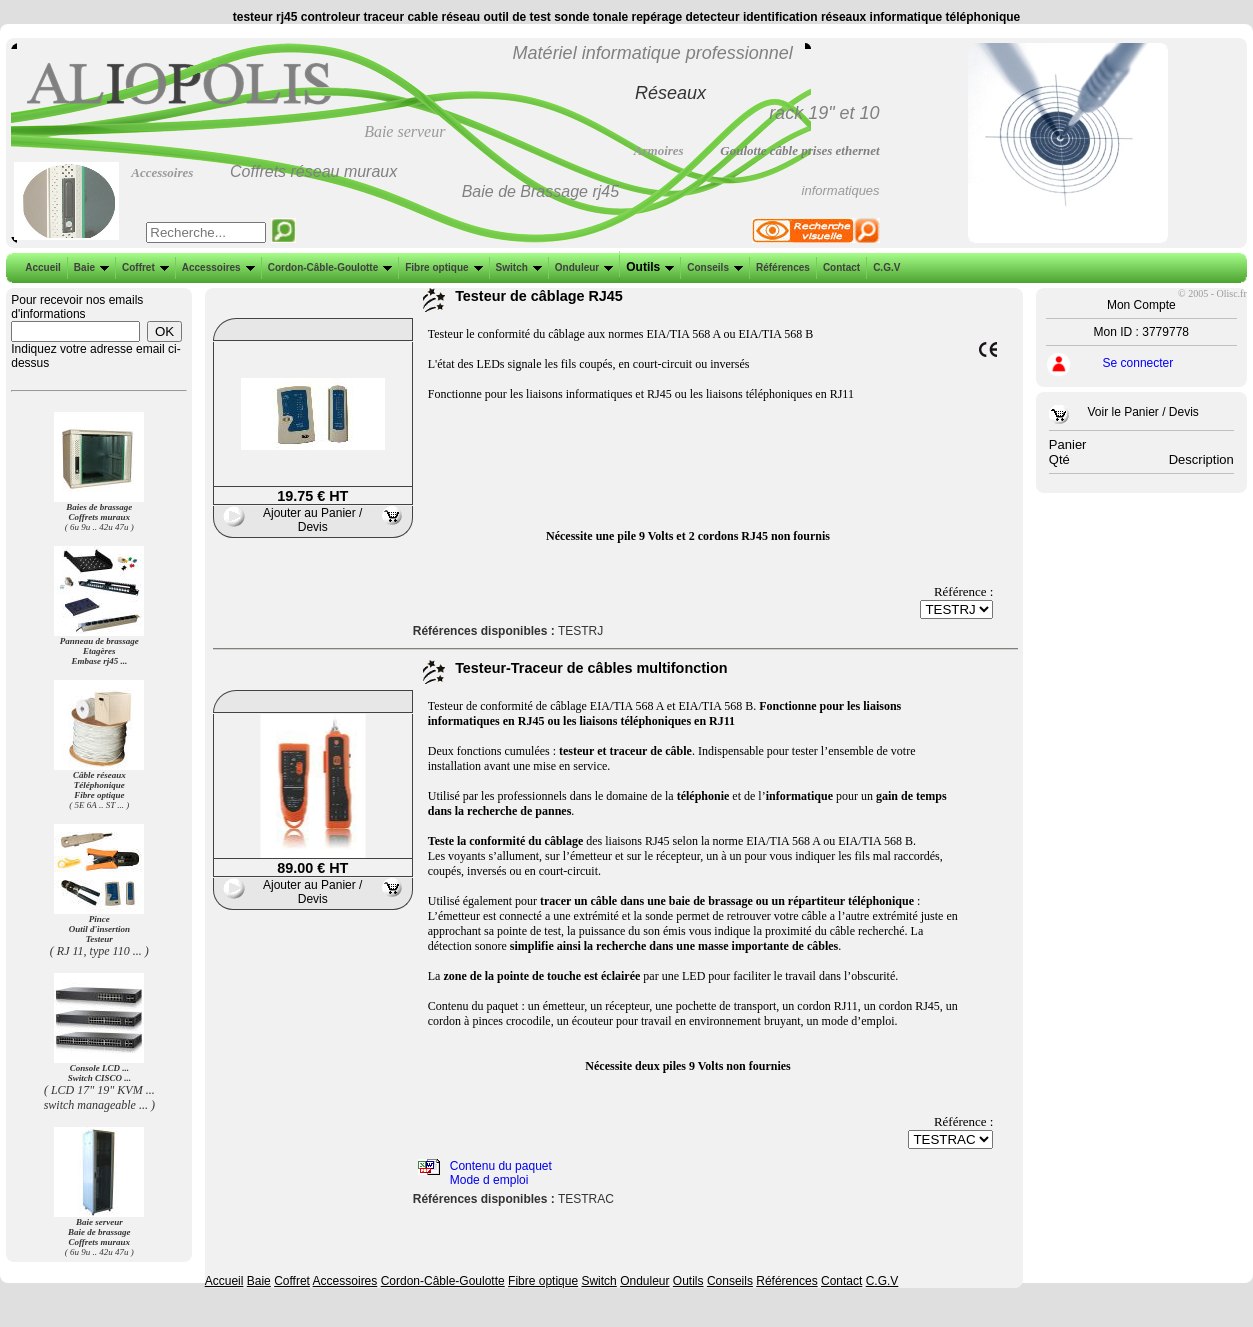  Describe the element at coordinates (216, 267) in the screenshot. I see `Accessoires` at that location.